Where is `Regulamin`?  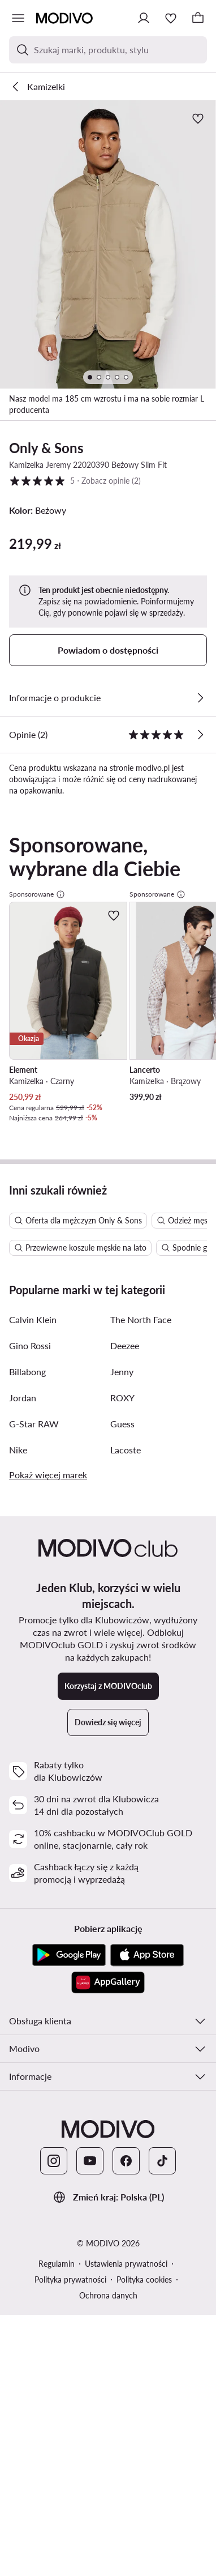
Regulamin is located at coordinates (56, 2282).